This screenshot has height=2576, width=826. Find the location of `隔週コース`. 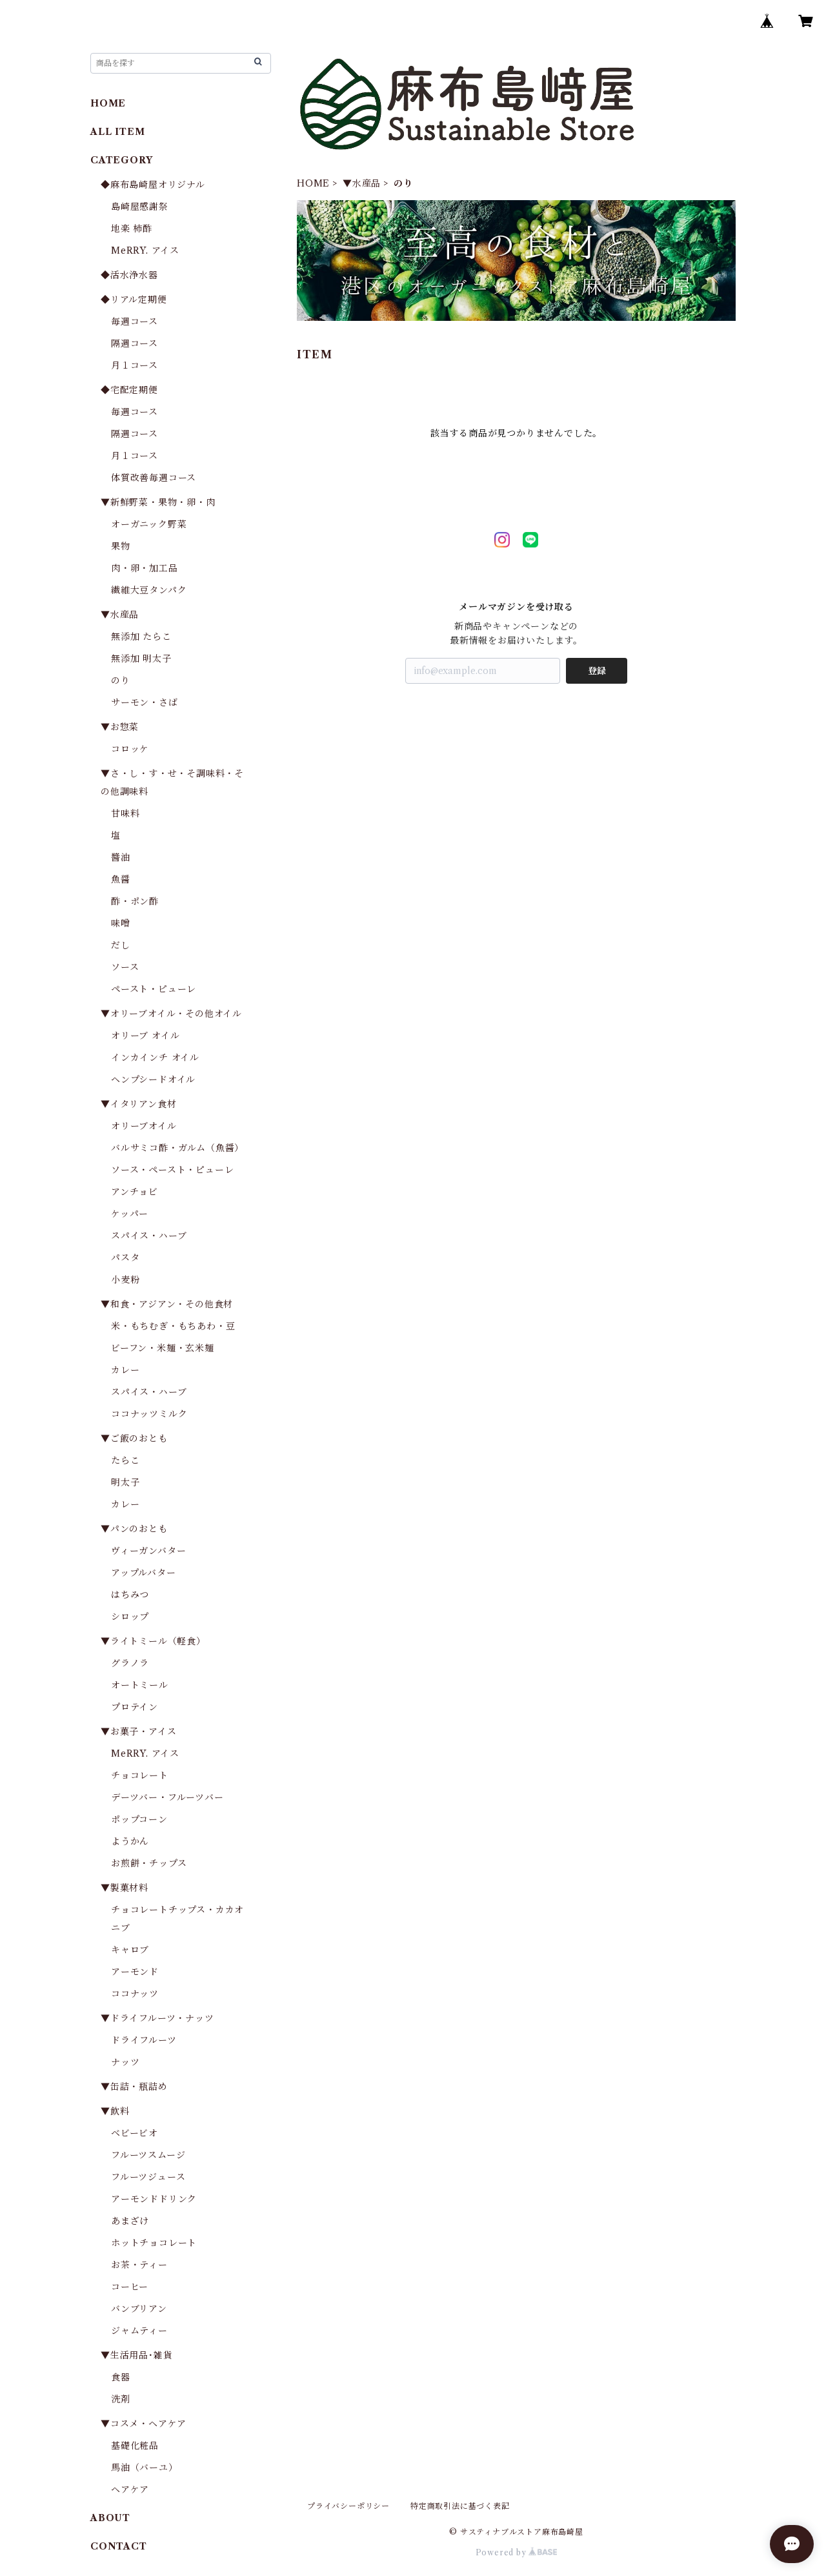

隔週コース is located at coordinates (134, 343).